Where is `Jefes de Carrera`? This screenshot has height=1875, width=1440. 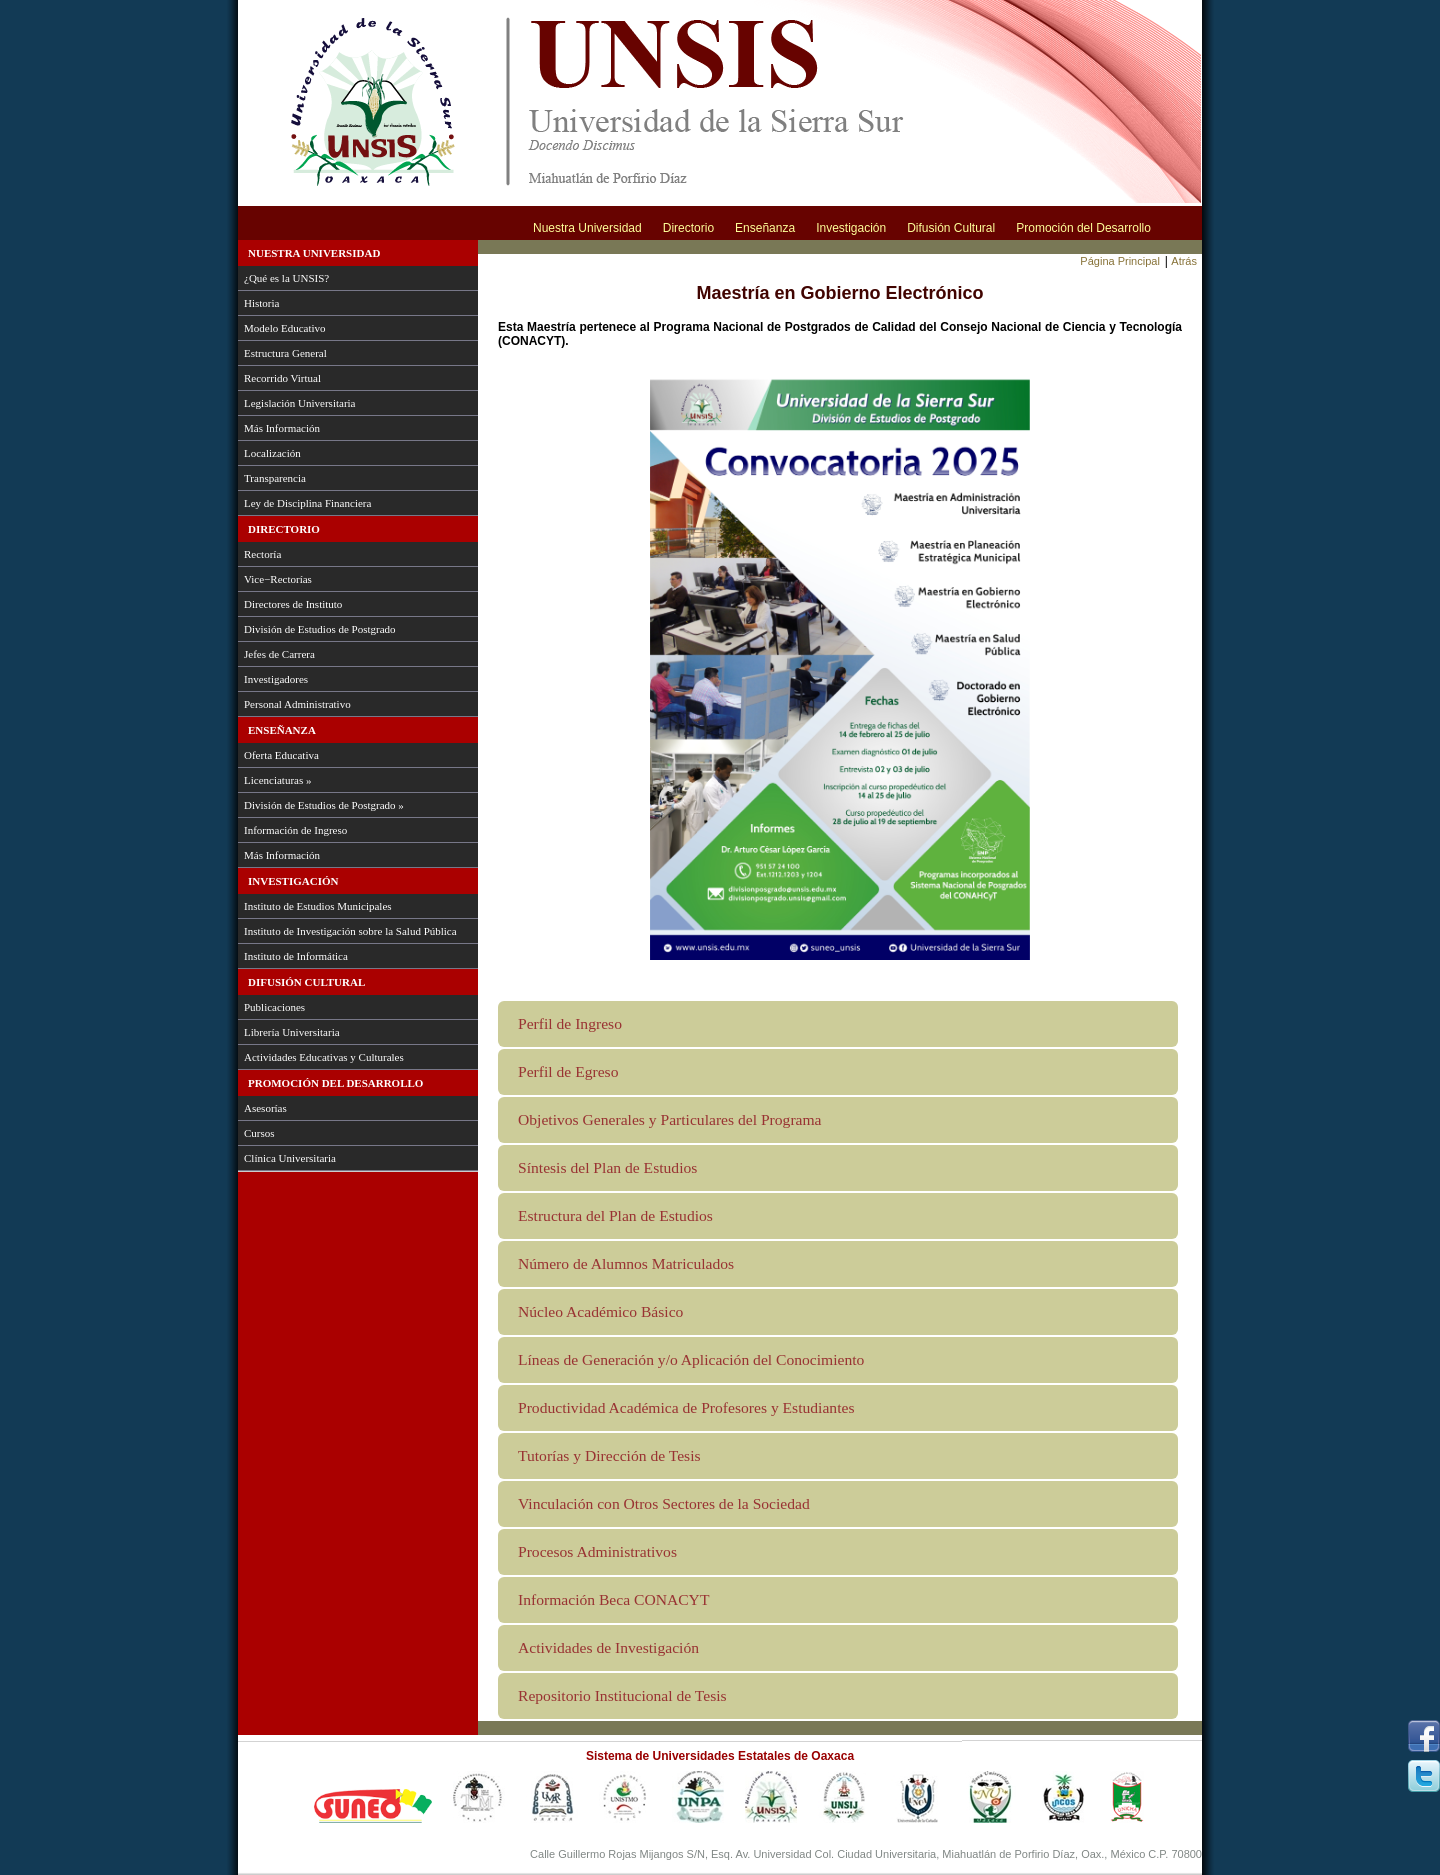 Jefes de Carrera is located at coordinates (279, 654).